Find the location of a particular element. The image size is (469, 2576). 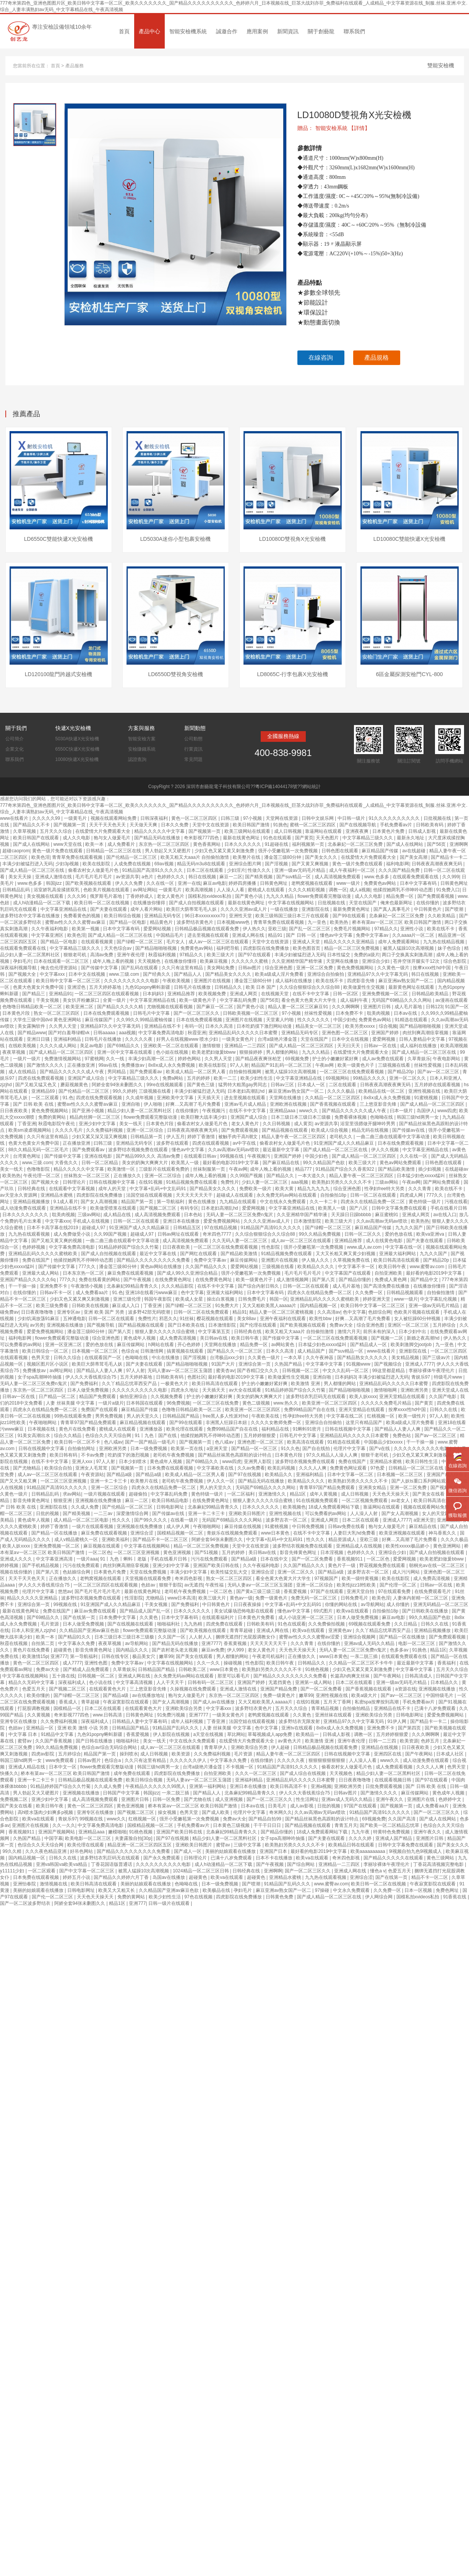

91精品婷婷国产综合久久竹菊 is located at coordinates (129, 1247).